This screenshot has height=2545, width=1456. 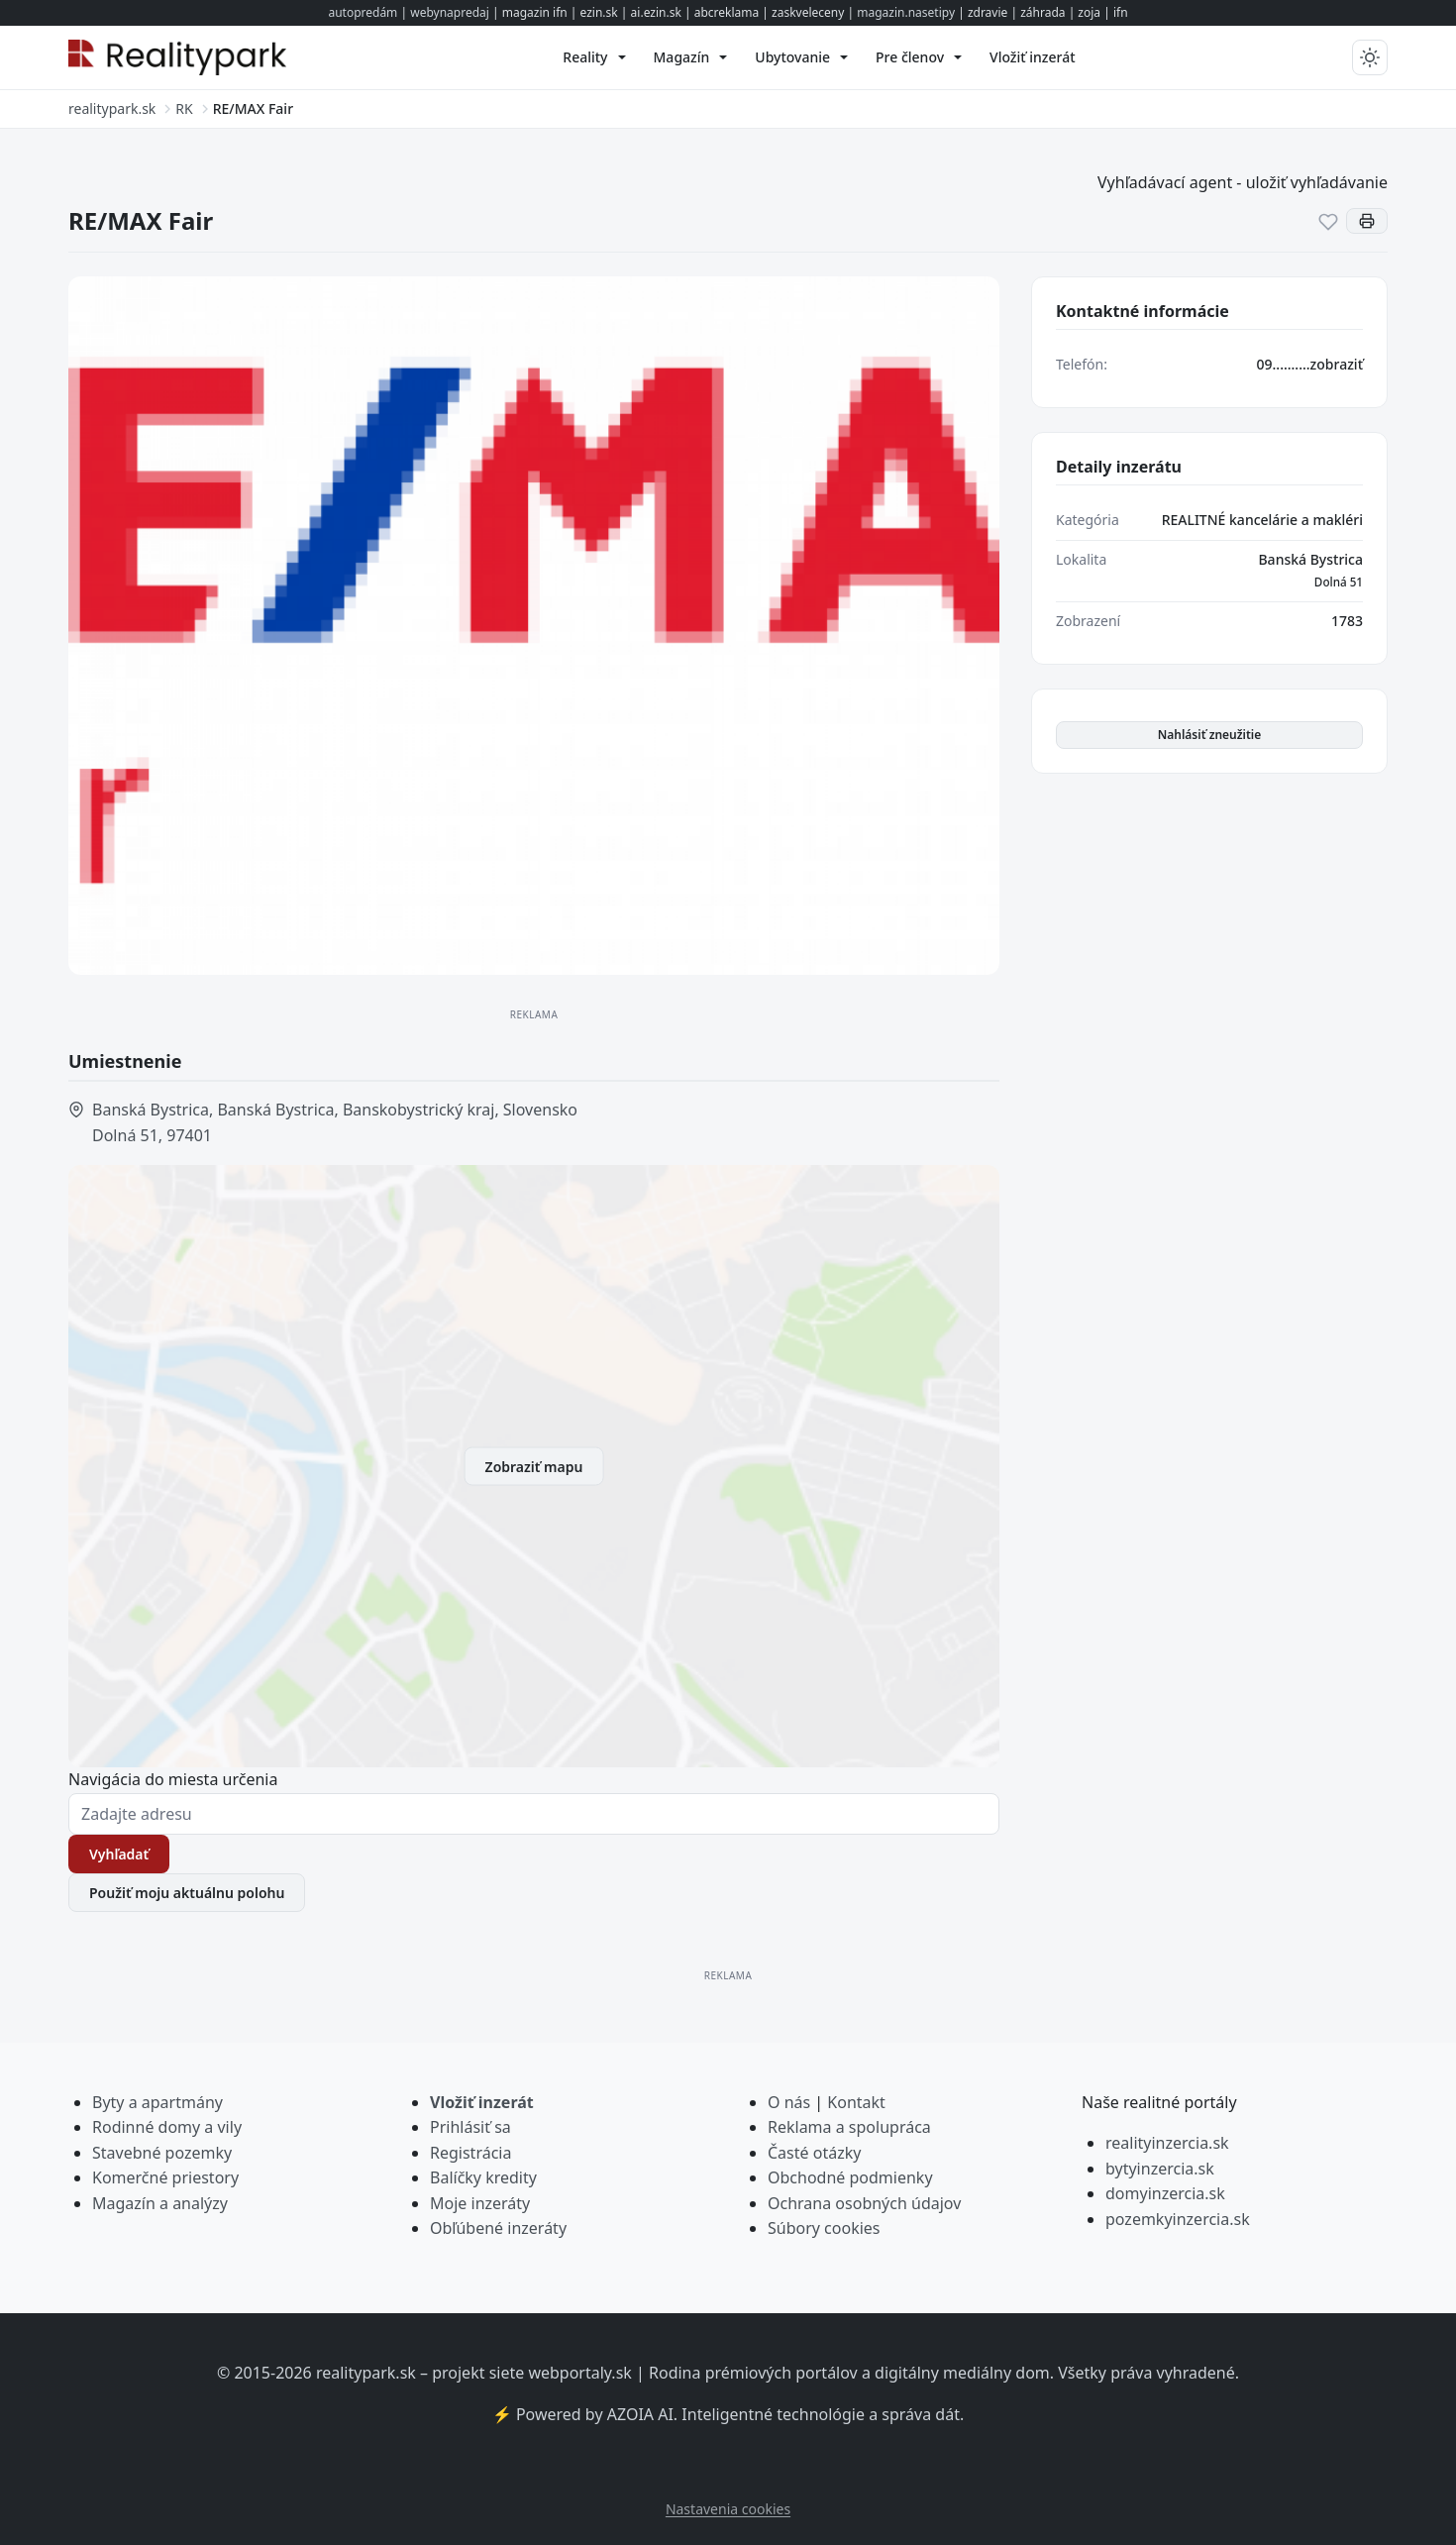 What do you see at coordinates (1336, 364) in the screenshot?
I see `zobraziť` at bounding box center [1336, 364].